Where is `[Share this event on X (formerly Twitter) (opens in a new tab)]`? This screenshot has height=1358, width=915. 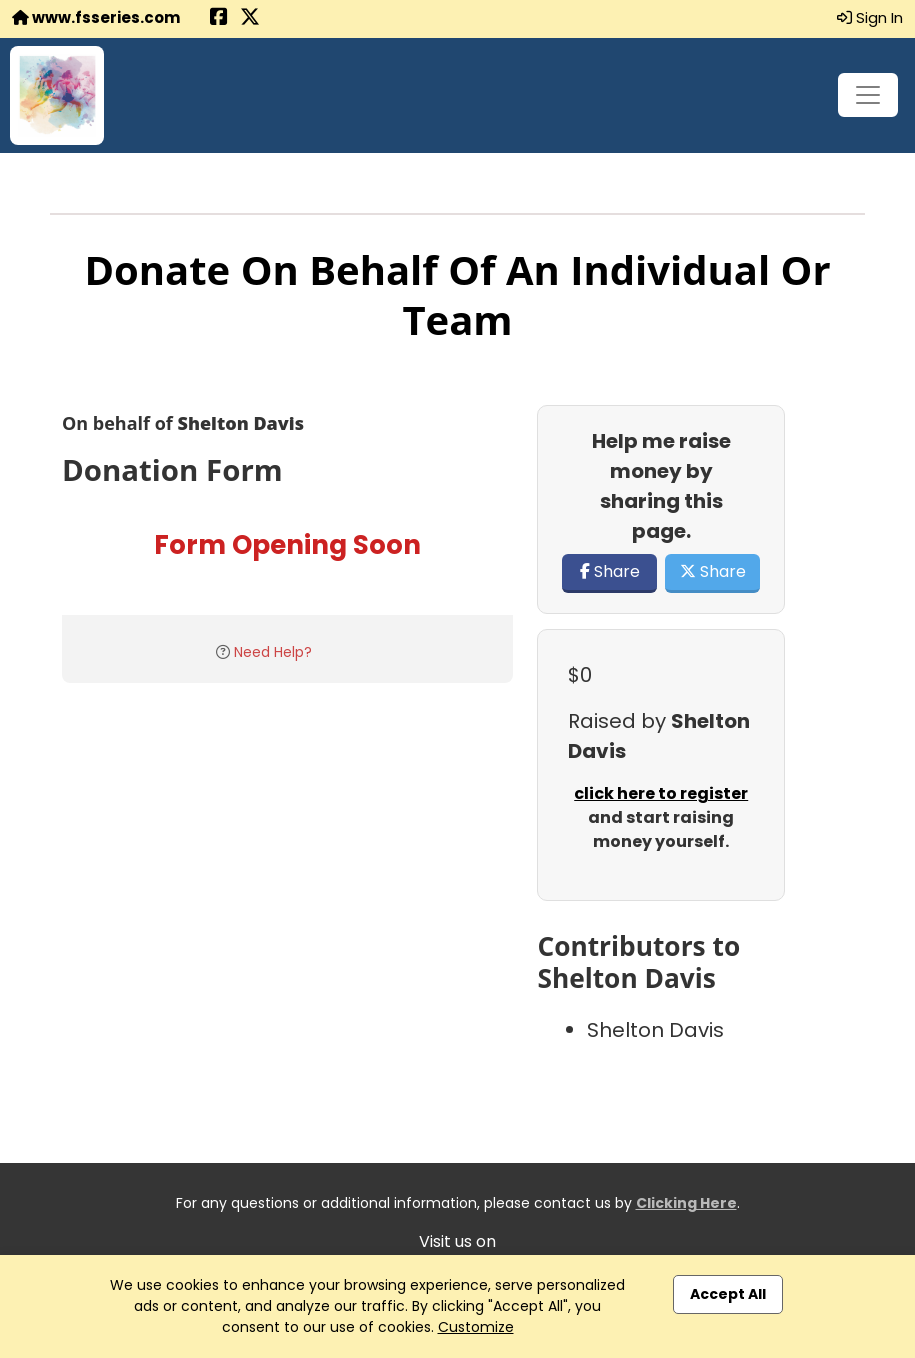
[Share this event on X (formerly Twitter) (opens in a new tab)] is located at coordinates (250, 18).